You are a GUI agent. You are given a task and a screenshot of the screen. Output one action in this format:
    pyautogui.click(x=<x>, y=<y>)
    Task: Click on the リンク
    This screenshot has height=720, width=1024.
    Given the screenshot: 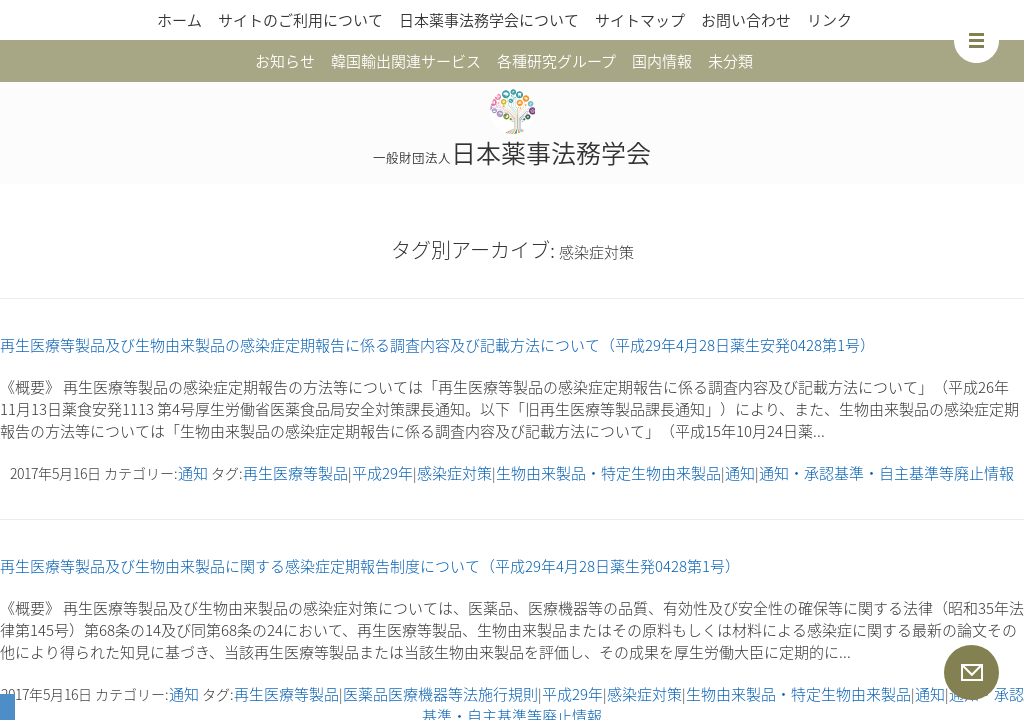 What is the action you would take?
    pyautogui.click(x=829, y=20)
    